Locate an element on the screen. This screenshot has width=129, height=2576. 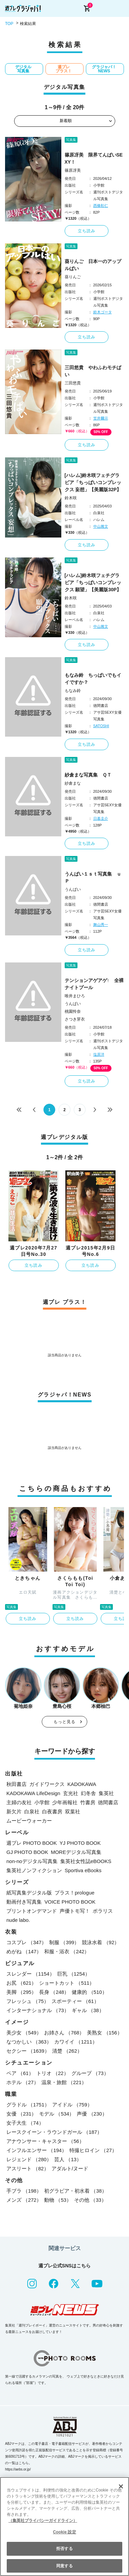
VOICE PHOTO BOOK is located at coordinates (69, 1902).